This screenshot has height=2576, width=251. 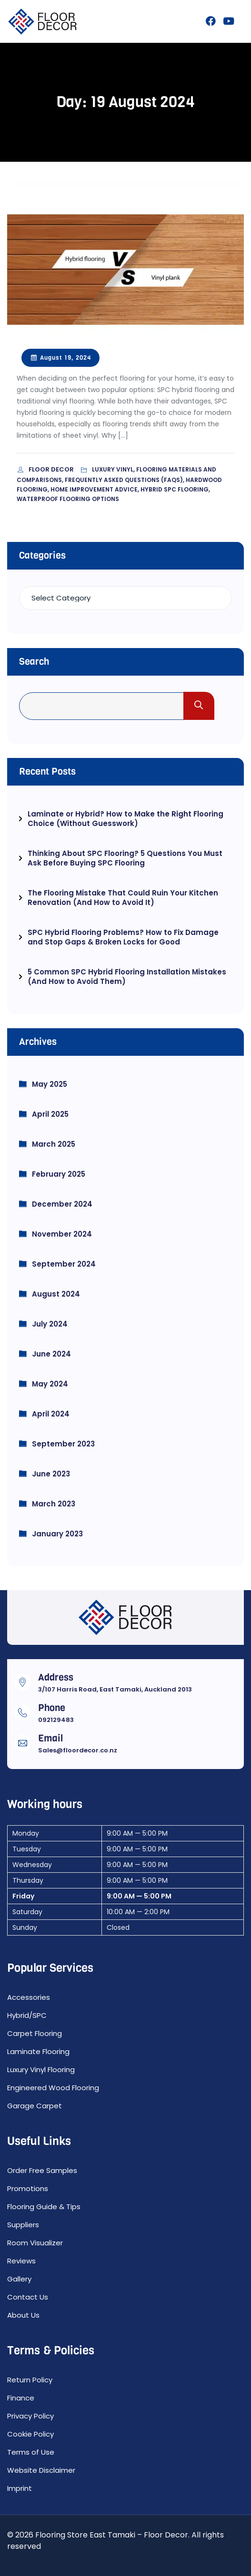 What do you see at coordinates (53, 2088) in the screenshot?
I see `Engineered Wood Flooring` at bounding box center [53, 2088].